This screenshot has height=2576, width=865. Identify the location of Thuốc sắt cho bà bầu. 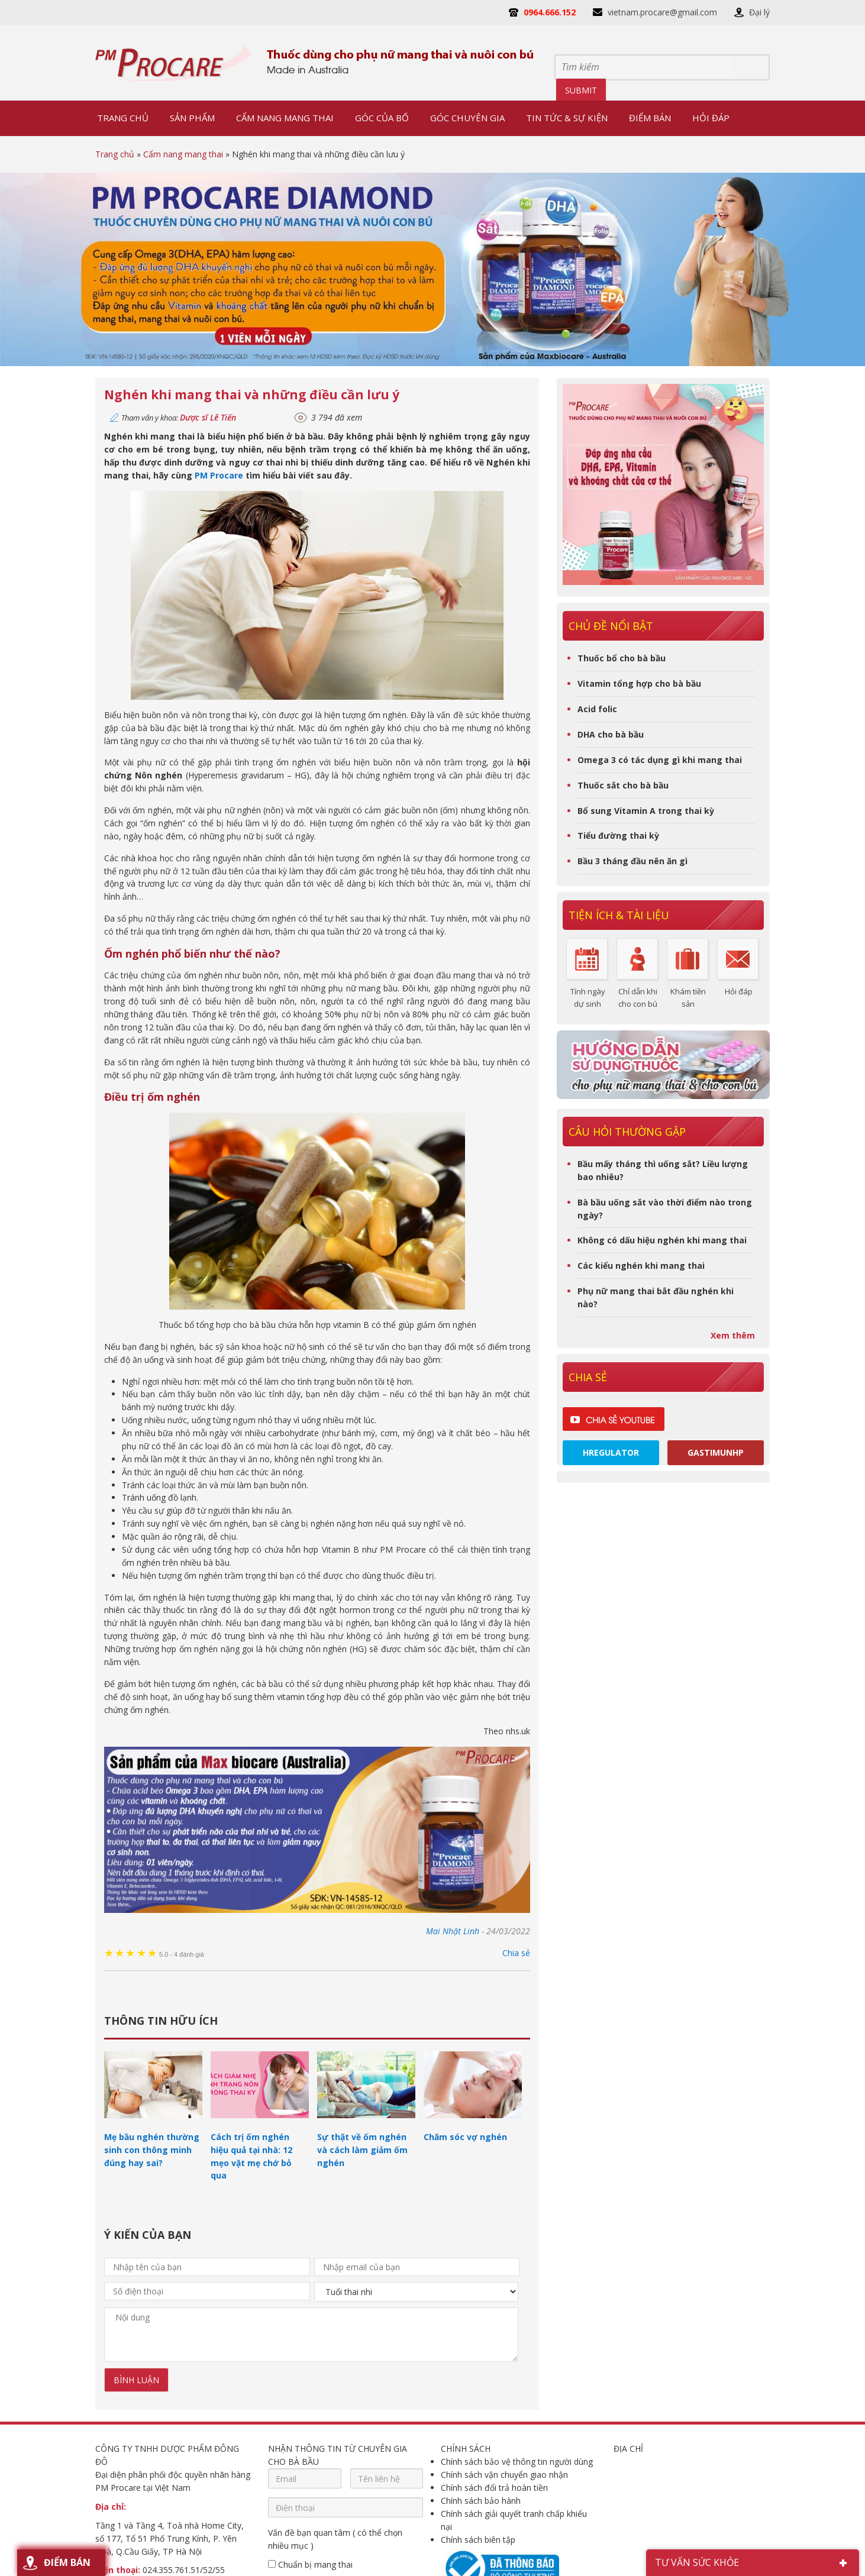
(623, 785).